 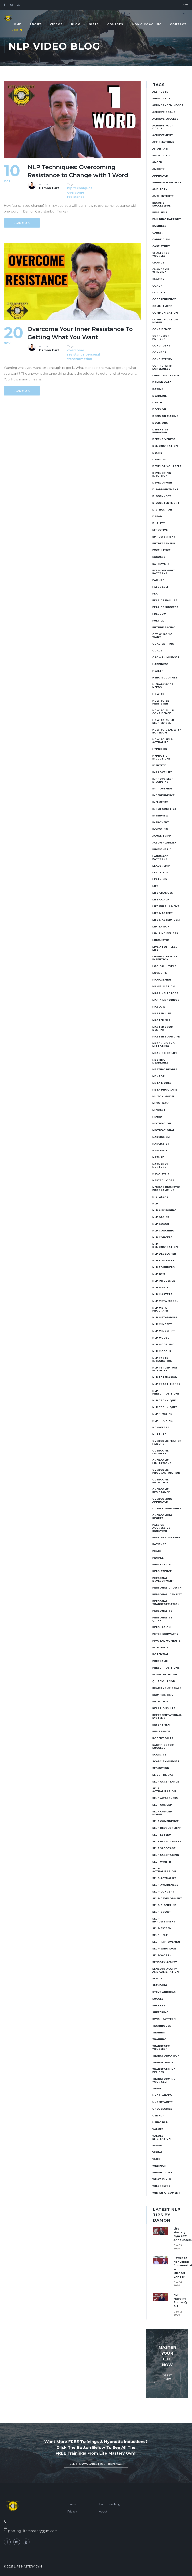 I want to click on maria menounos, so click(x=165, y=999).